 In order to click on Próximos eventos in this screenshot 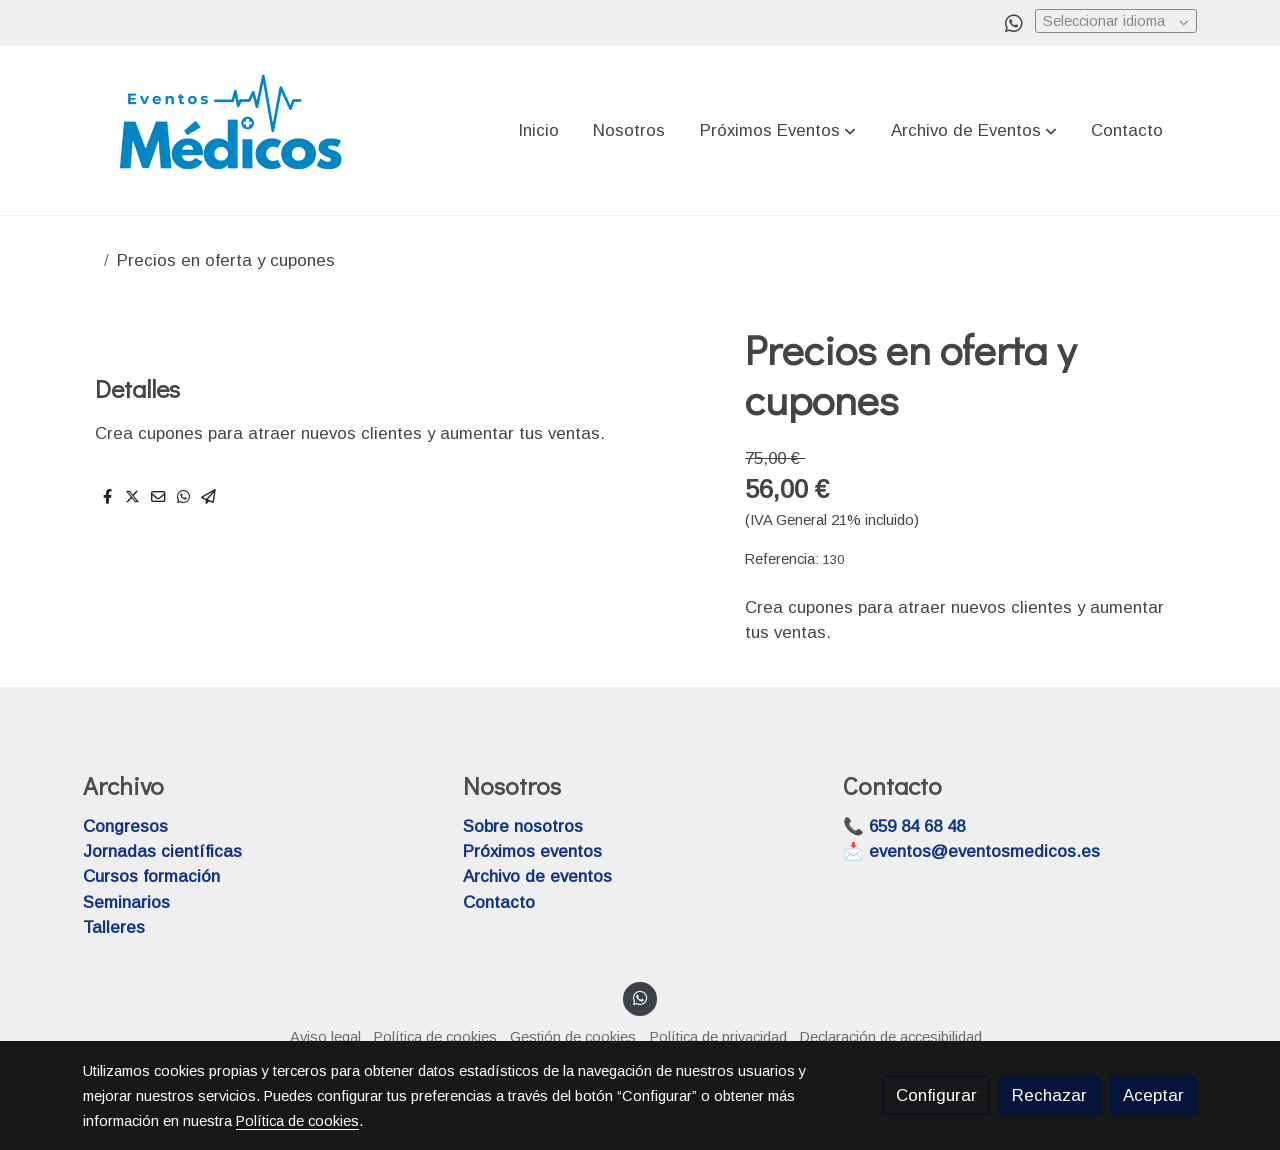, I will do `click(532, 851)`.